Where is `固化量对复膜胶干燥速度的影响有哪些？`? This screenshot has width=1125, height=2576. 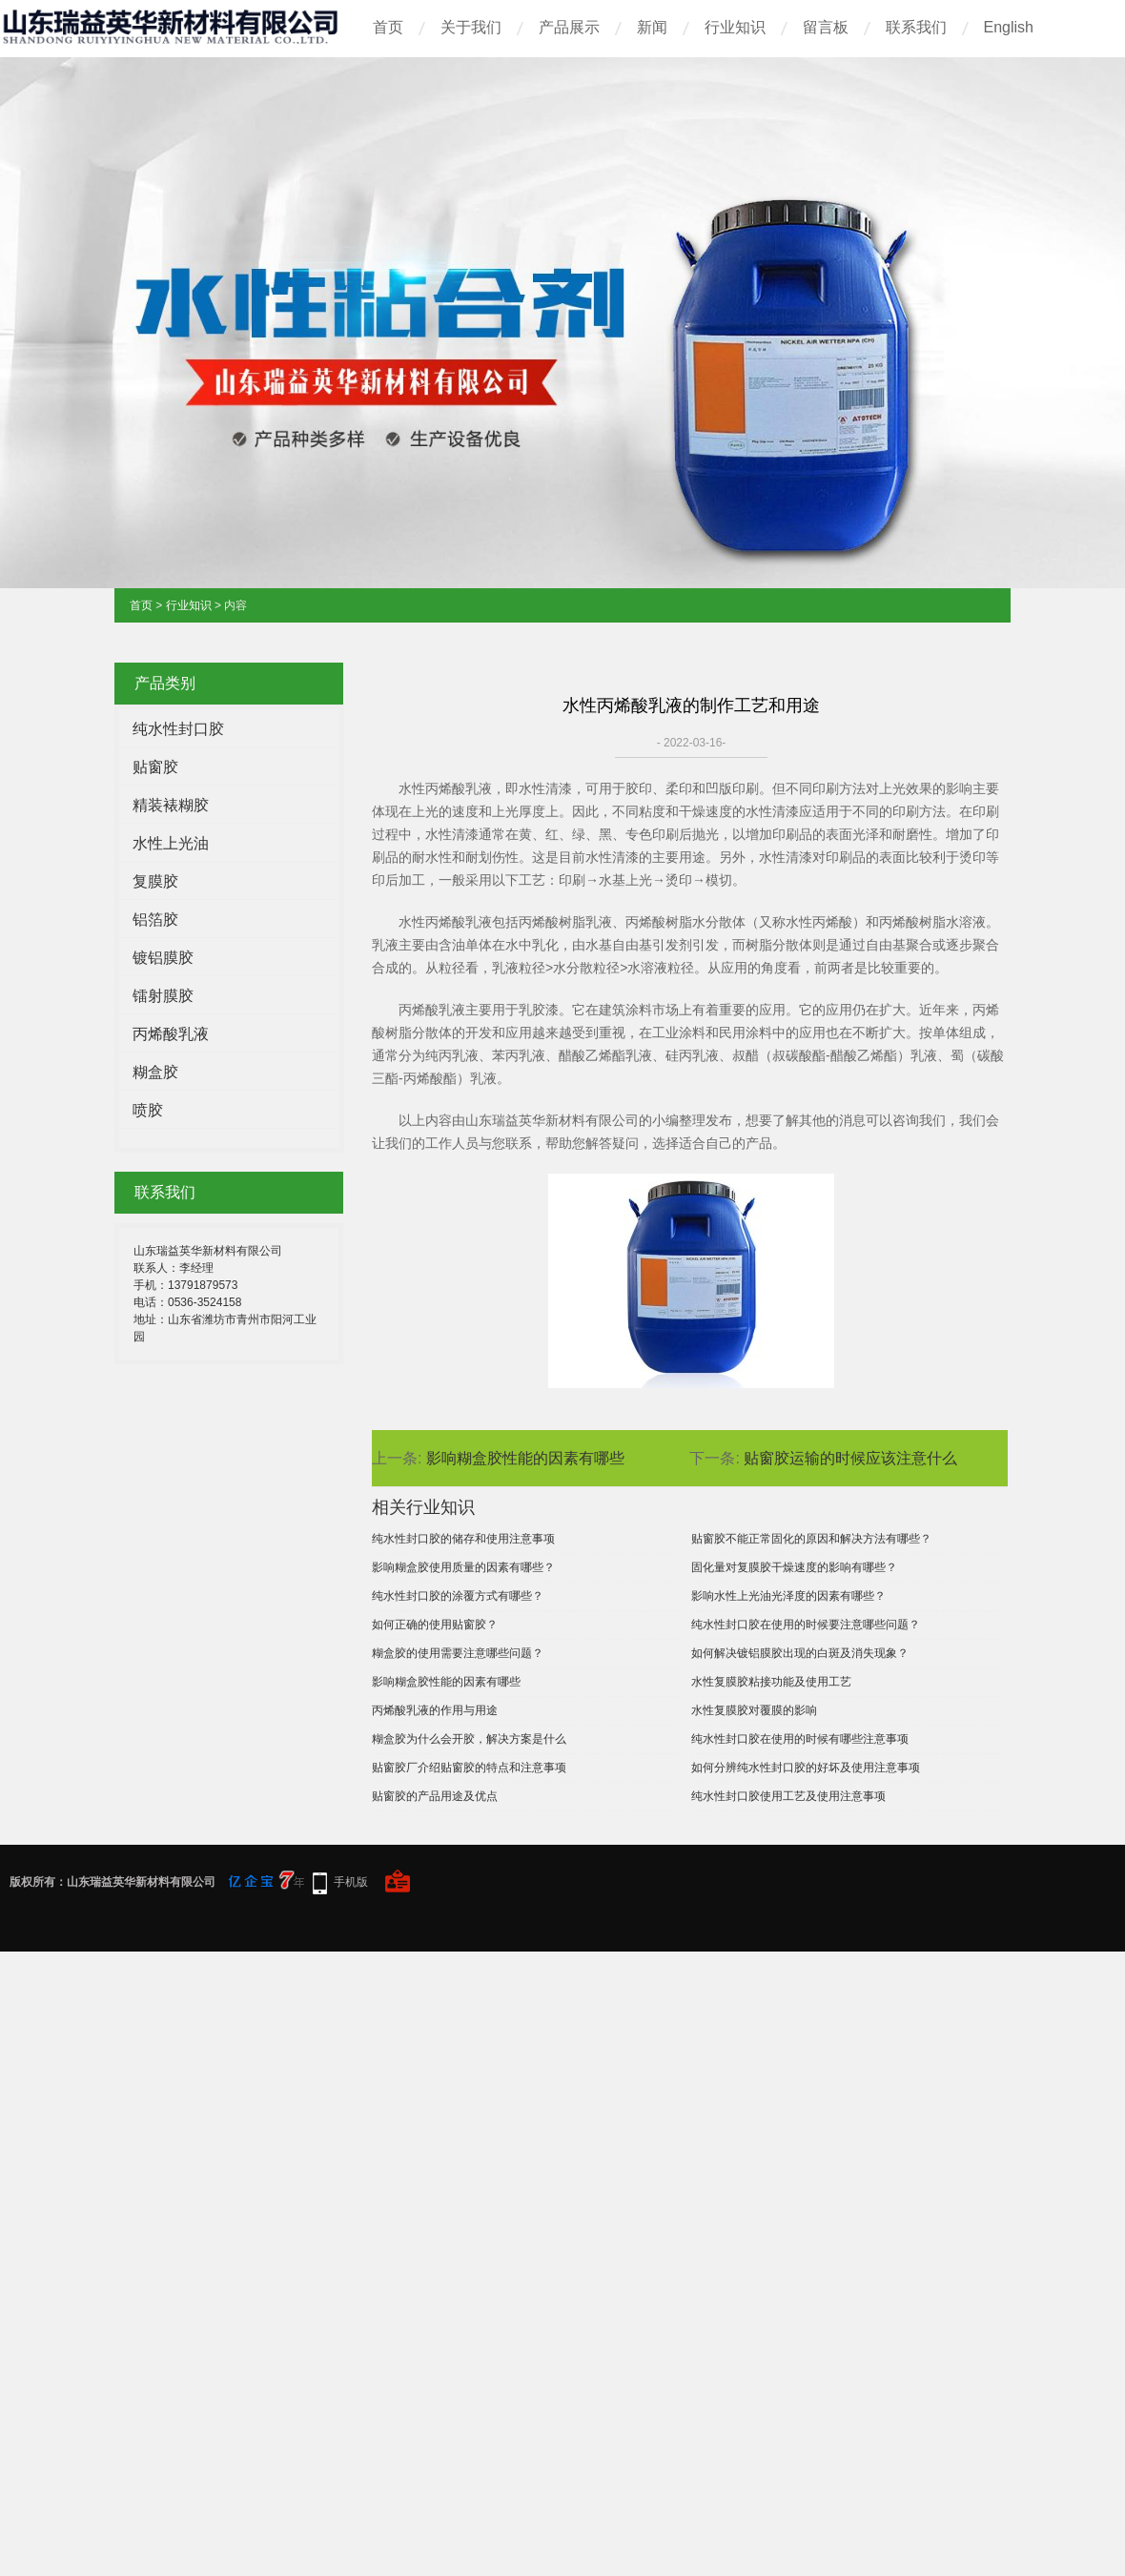 固化量对复膜胶干燥速度的影响有哪些？ is located at coordinates (794, 1567).